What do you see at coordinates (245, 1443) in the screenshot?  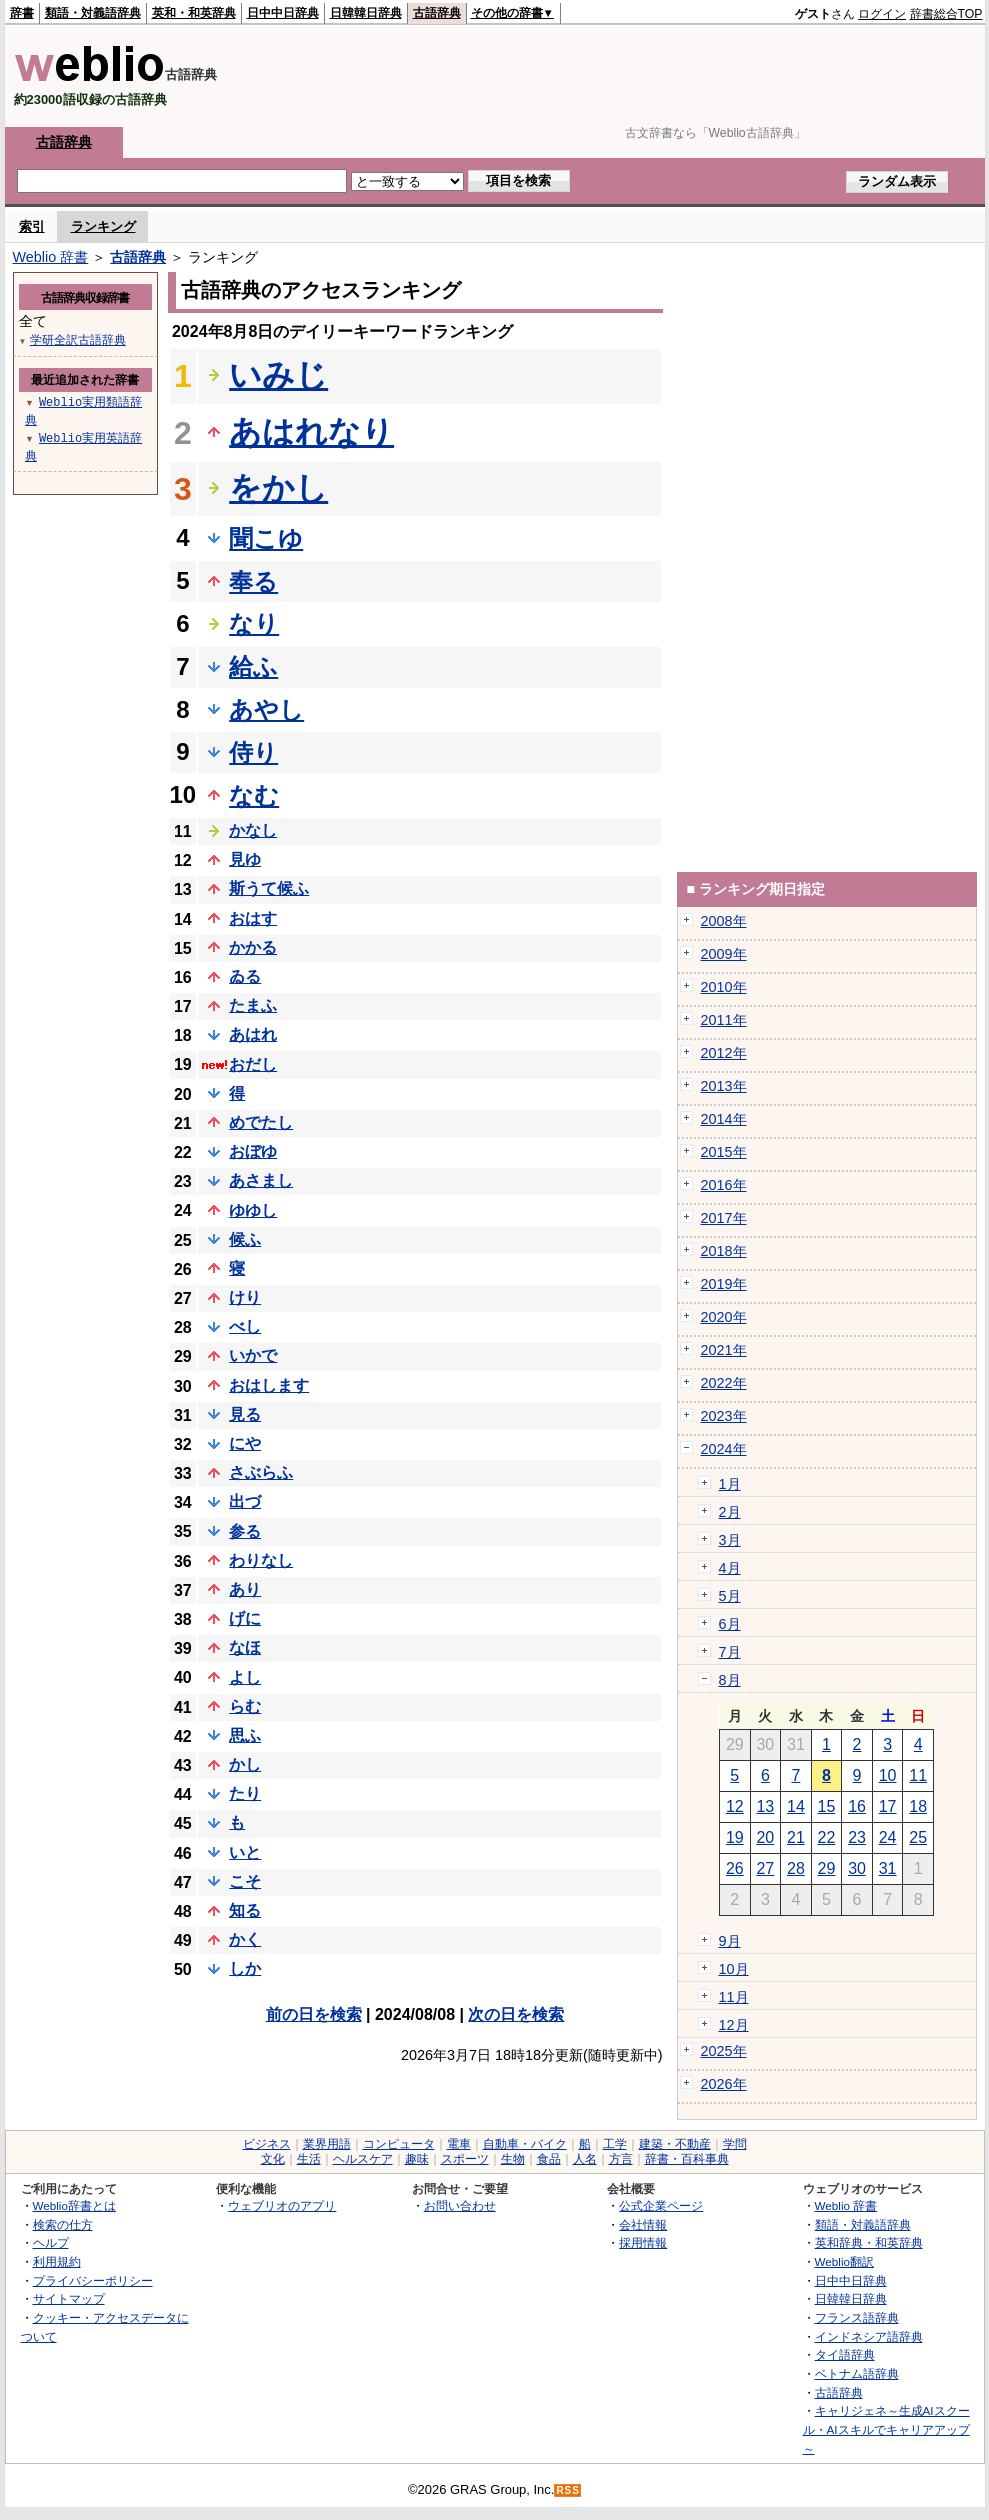 I see `にや` at bounding box center [245, 1443].